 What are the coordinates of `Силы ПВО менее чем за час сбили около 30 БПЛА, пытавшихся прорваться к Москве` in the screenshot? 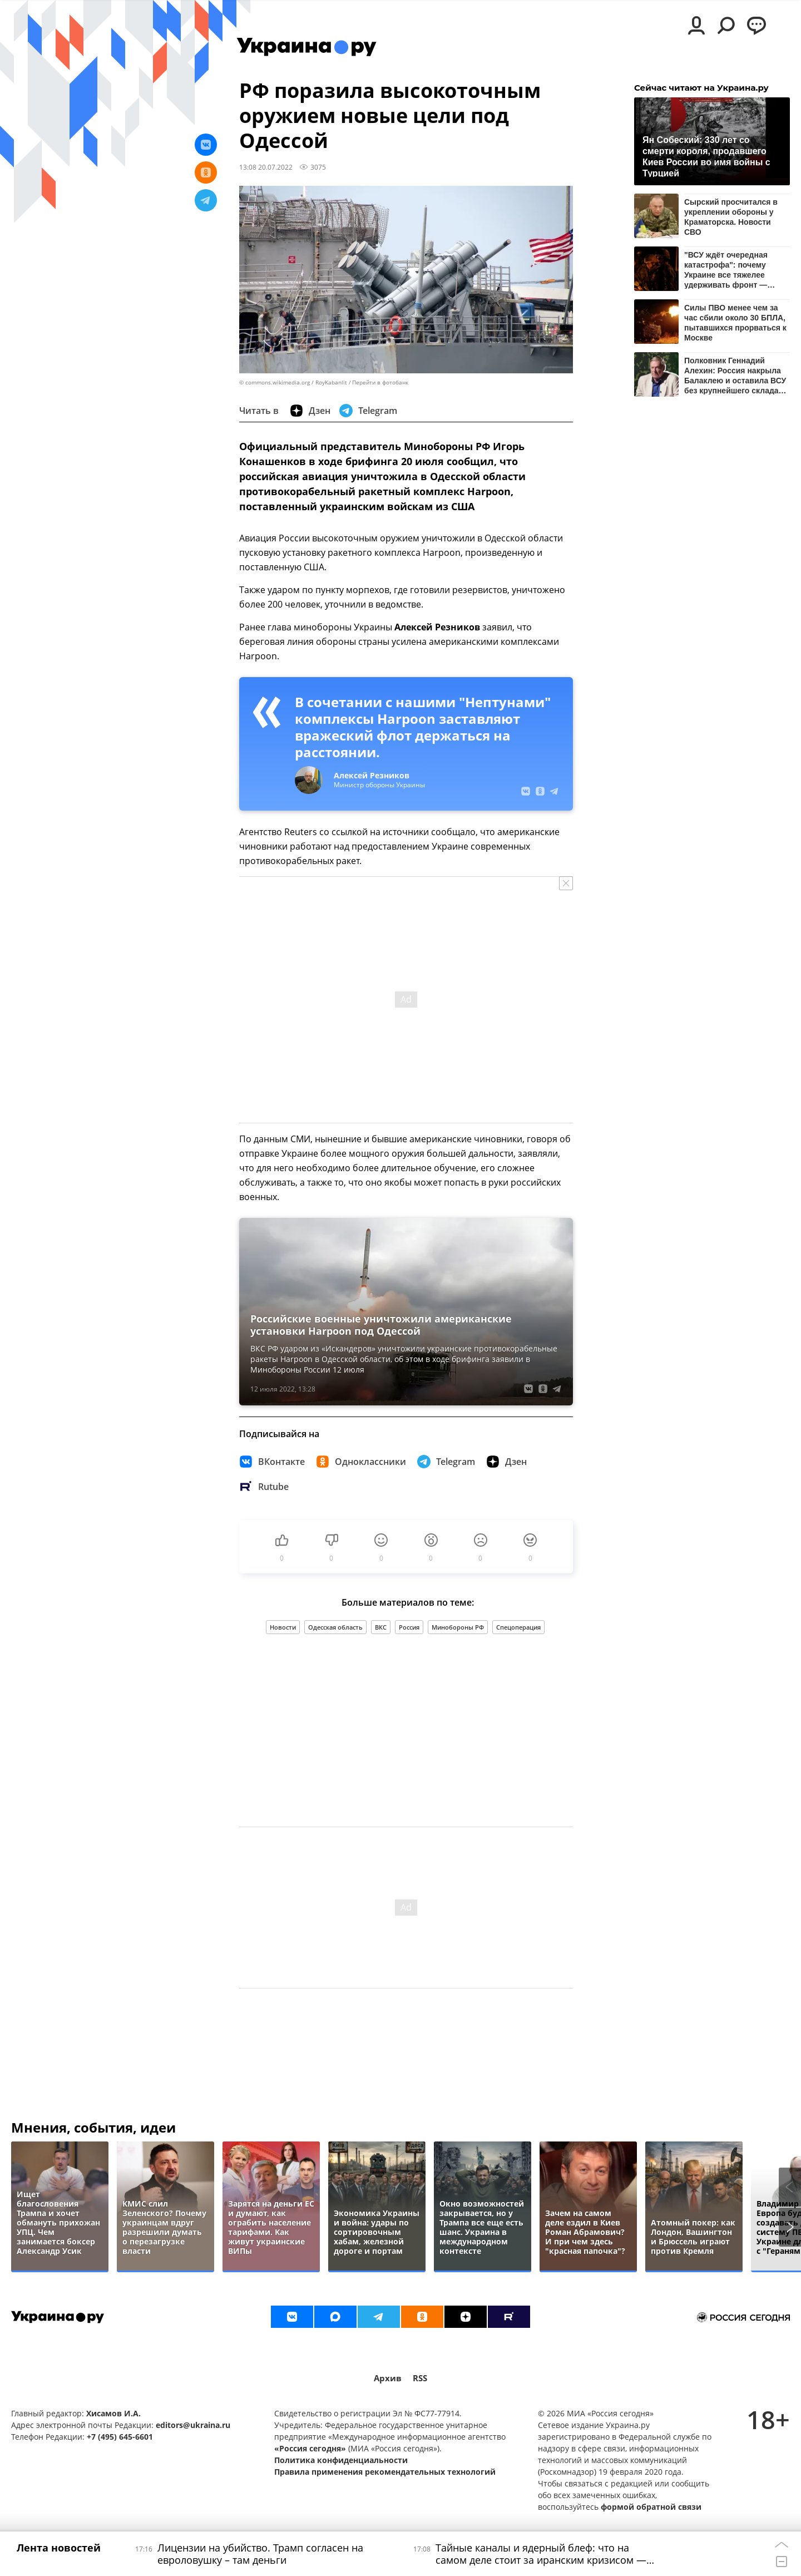 It's located at (735, 322).